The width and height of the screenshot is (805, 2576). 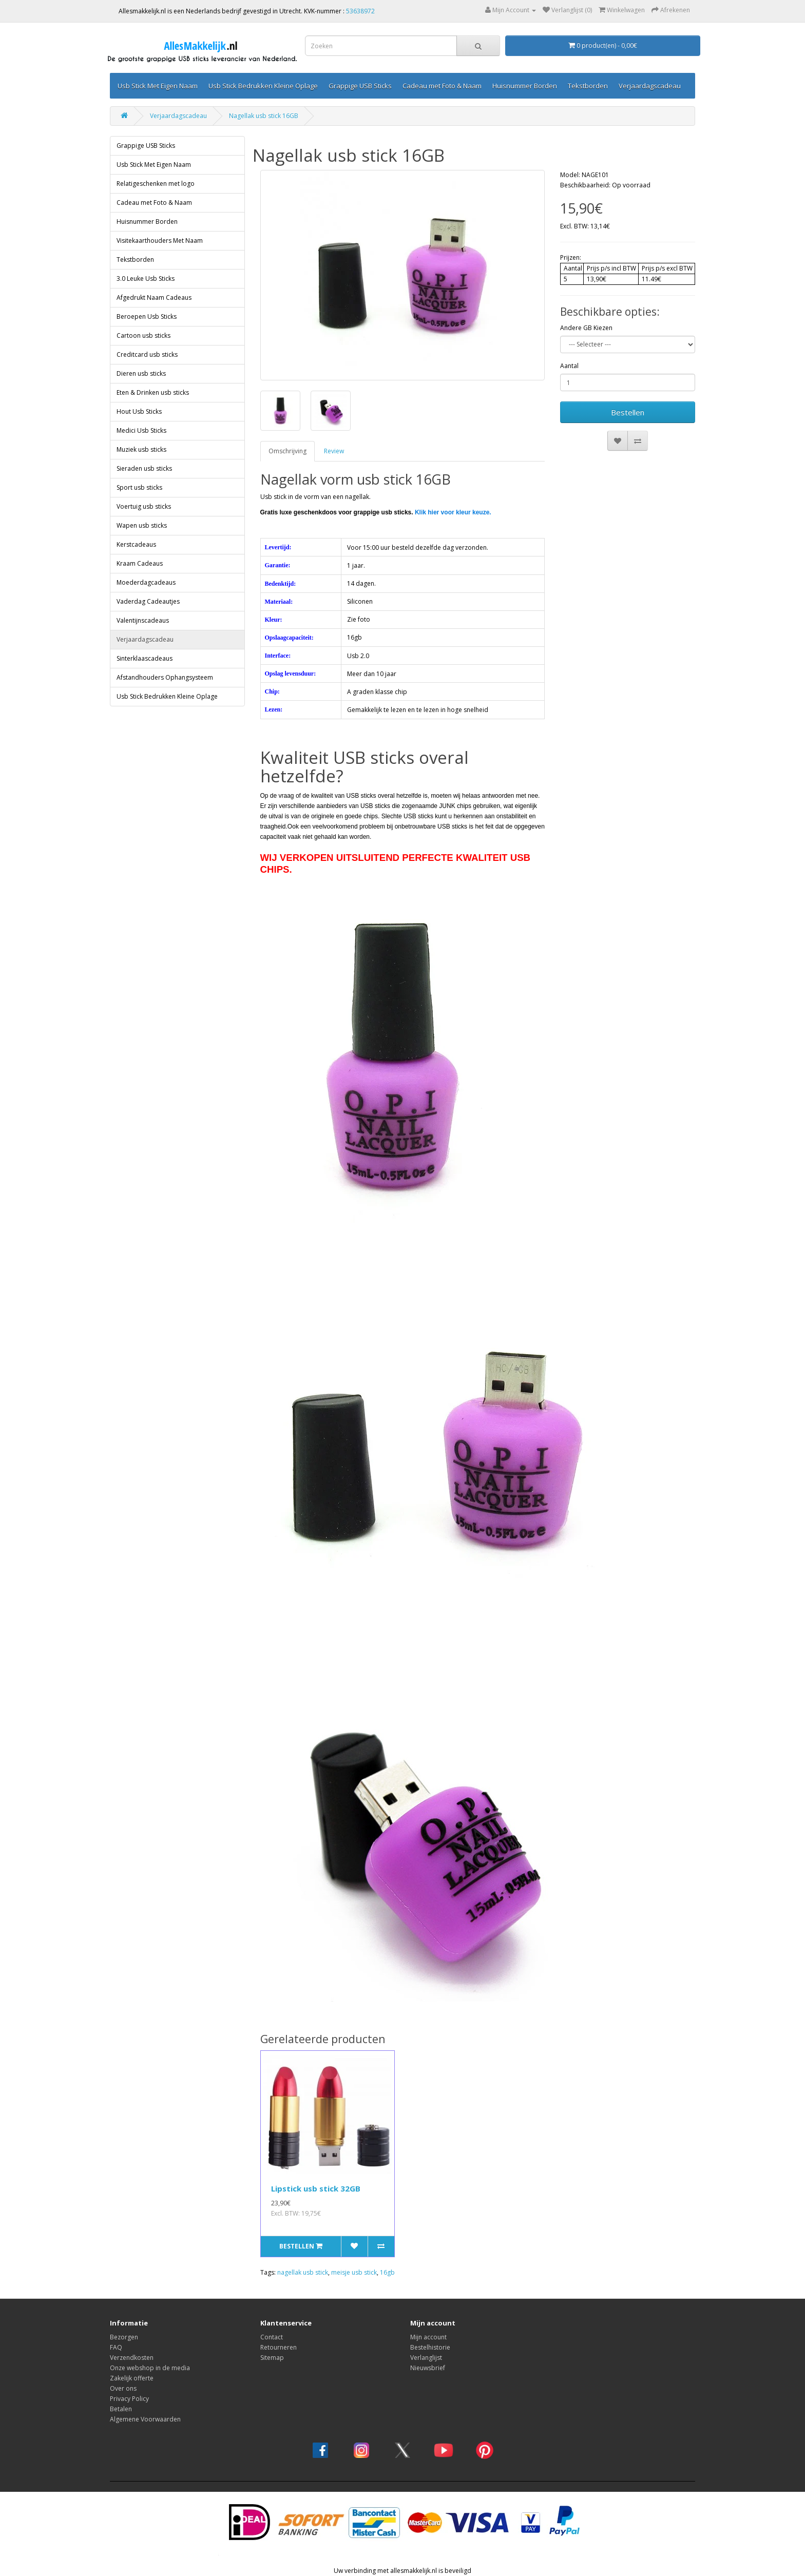 I want to click on Grappige USB Sticks, so click(x=360, y=85).